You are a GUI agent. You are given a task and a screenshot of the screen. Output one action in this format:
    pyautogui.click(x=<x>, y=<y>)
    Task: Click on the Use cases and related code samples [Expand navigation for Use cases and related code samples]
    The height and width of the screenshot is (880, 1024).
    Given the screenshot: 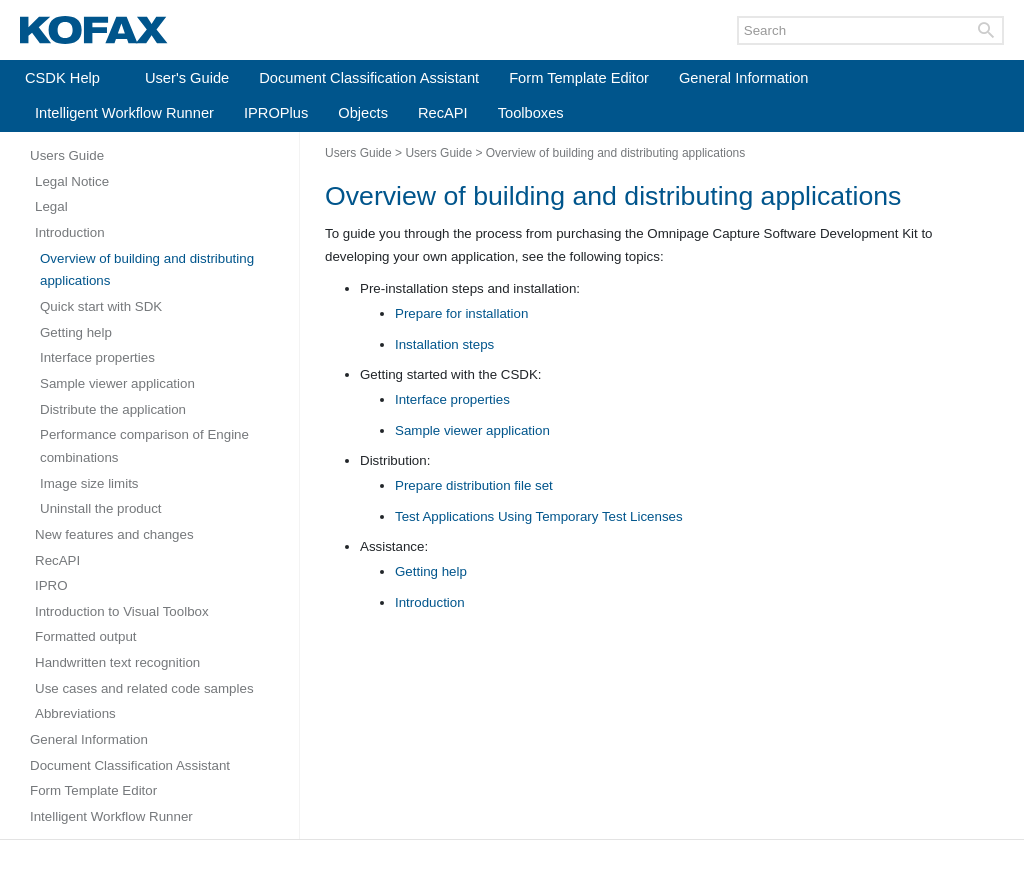 What is the action you would take?
    pyautogui.click(x=144, y=688)
    